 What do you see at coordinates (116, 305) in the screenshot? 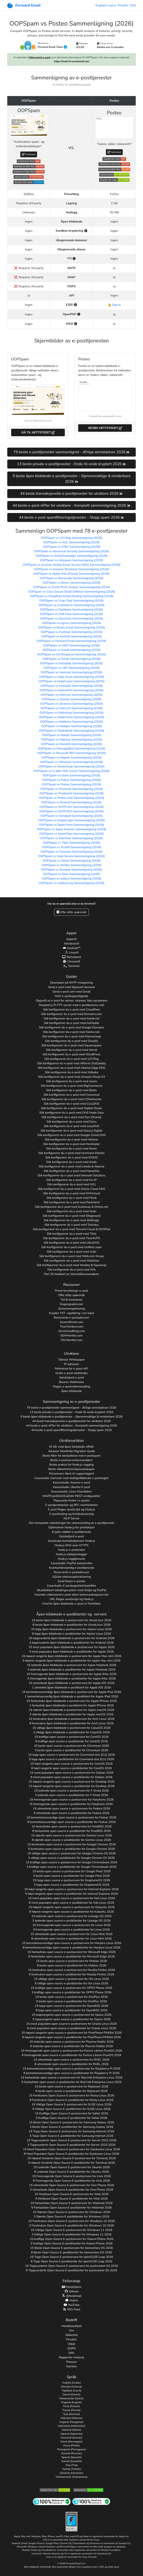
I see `Opt-in` at bounding box center [116, 305].